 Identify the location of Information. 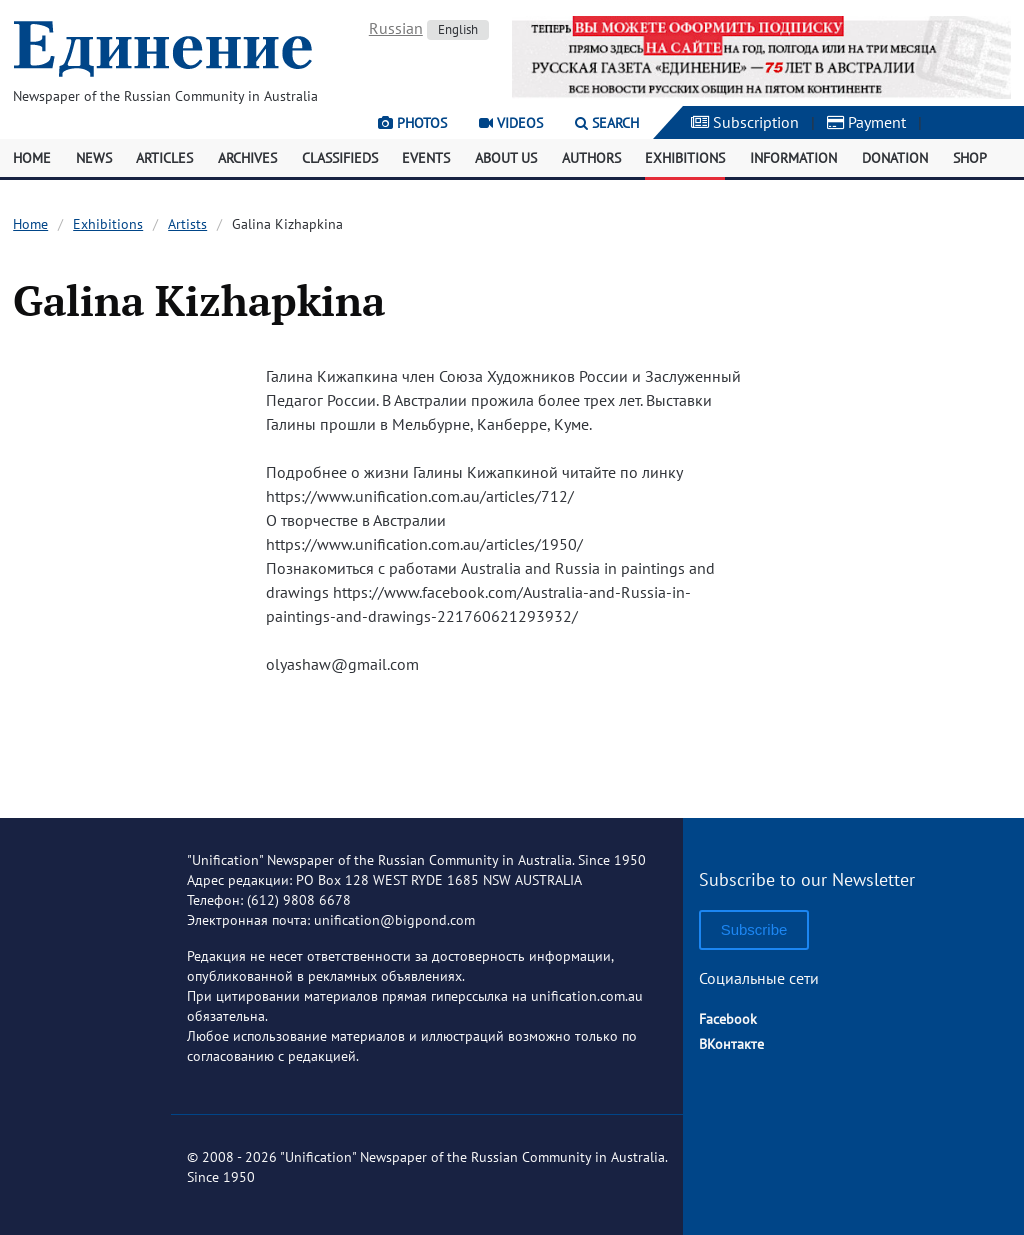
(793, 158).